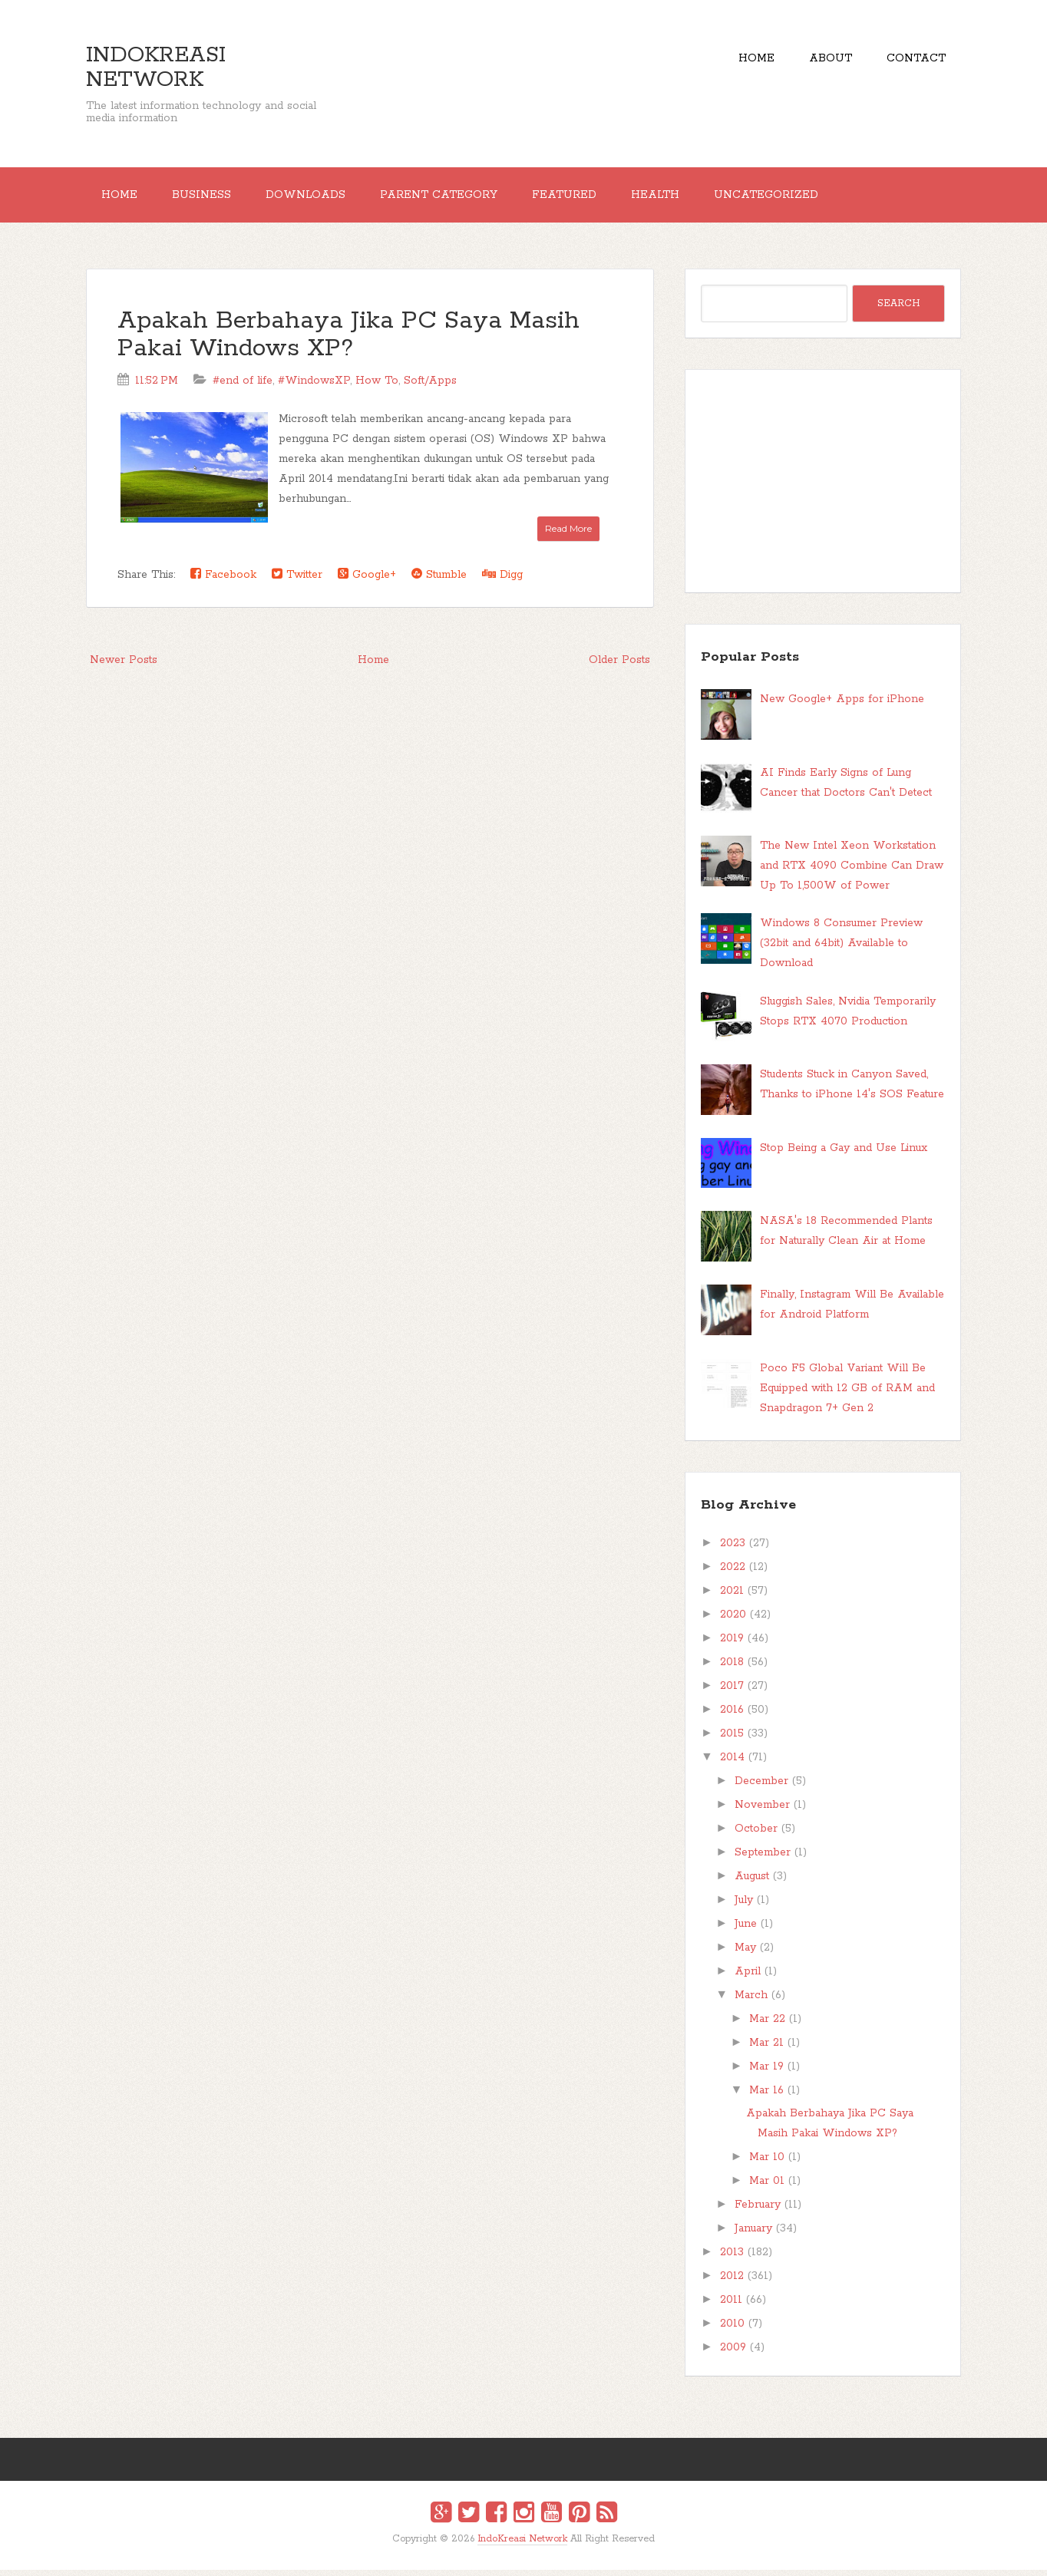 The width and height of the screenshot is (1047, 2576). What do you see at coordinates (744, 1906) in the screenshot?
I see `July` at bounding box center [744, 1906].